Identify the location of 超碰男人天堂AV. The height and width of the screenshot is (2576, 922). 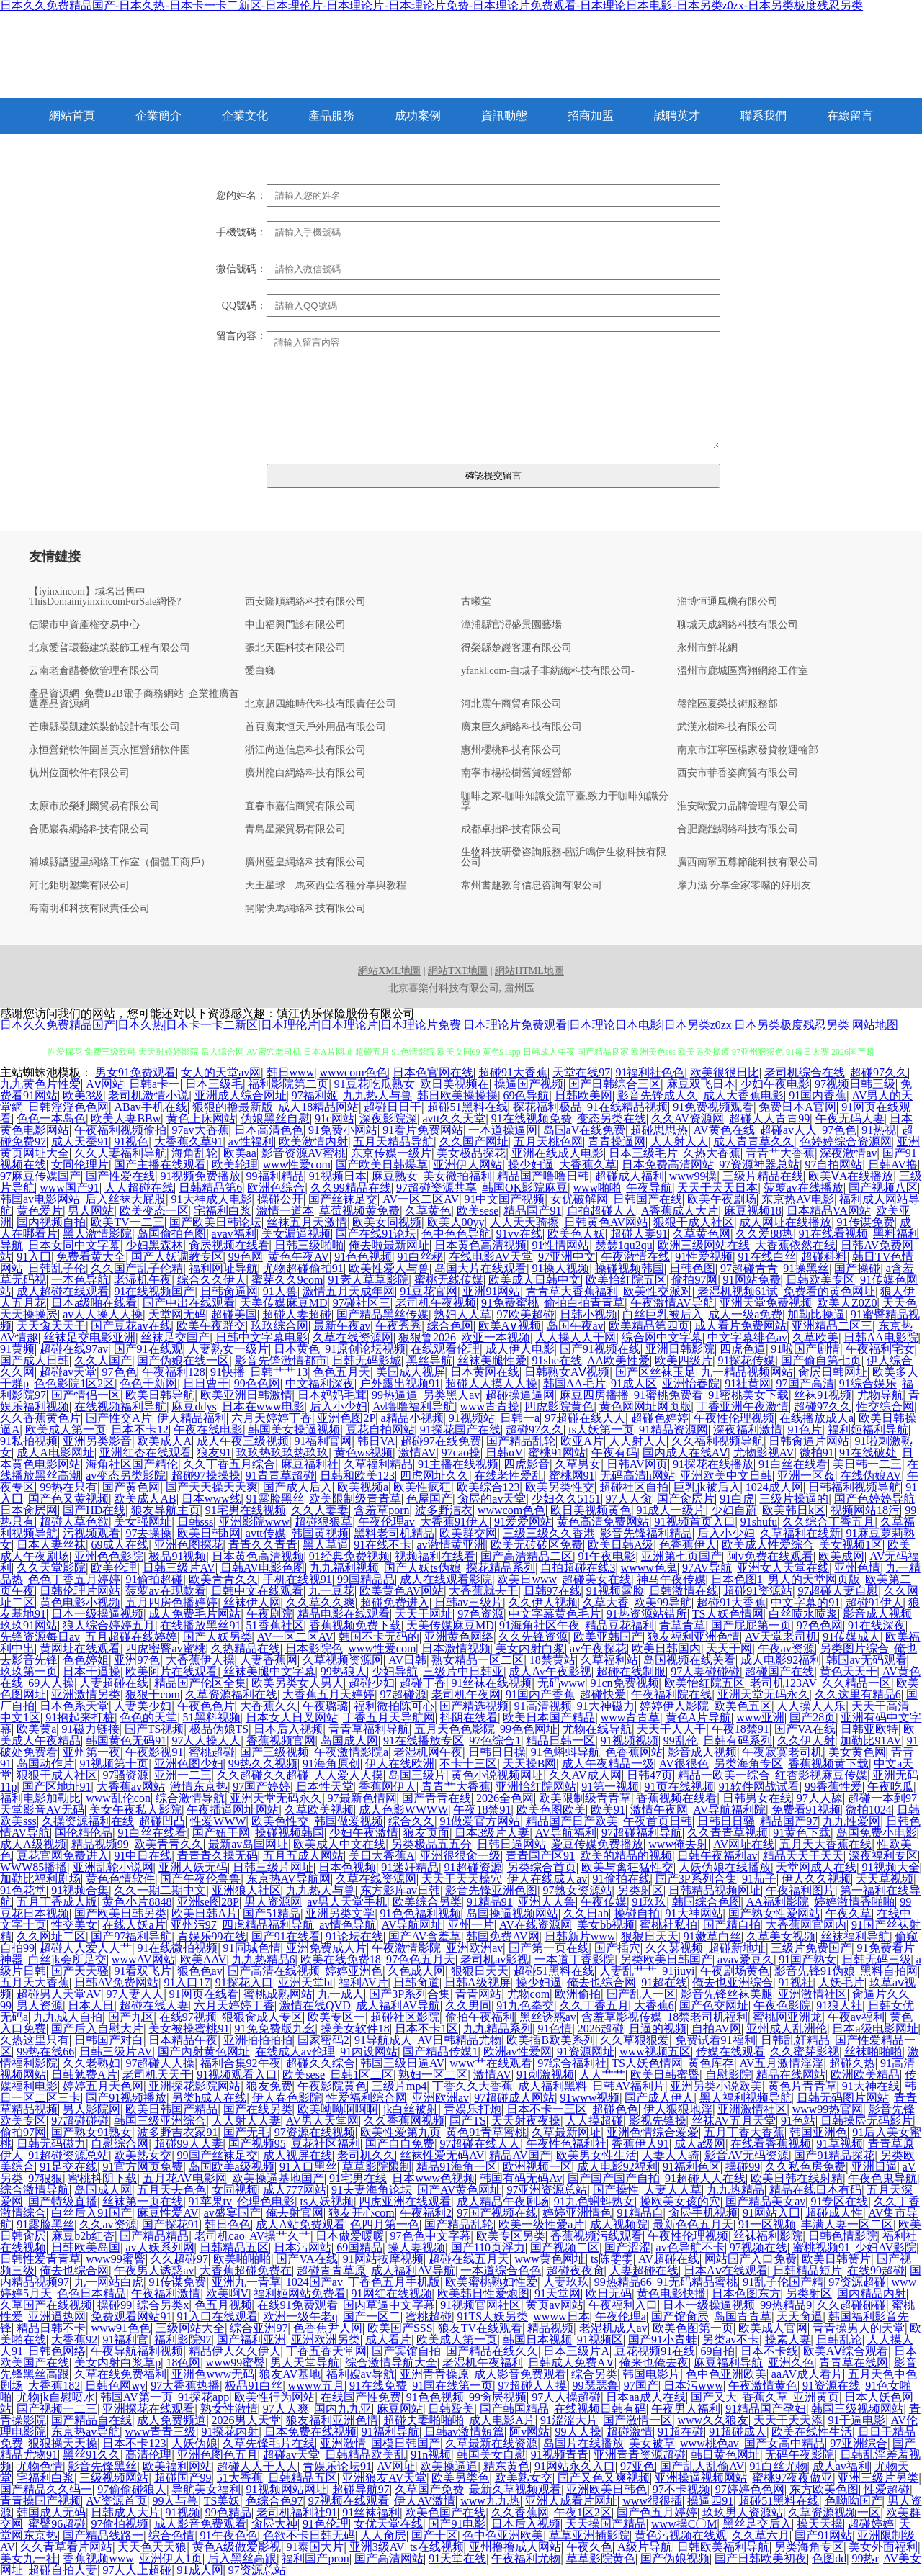
(59, 1994).